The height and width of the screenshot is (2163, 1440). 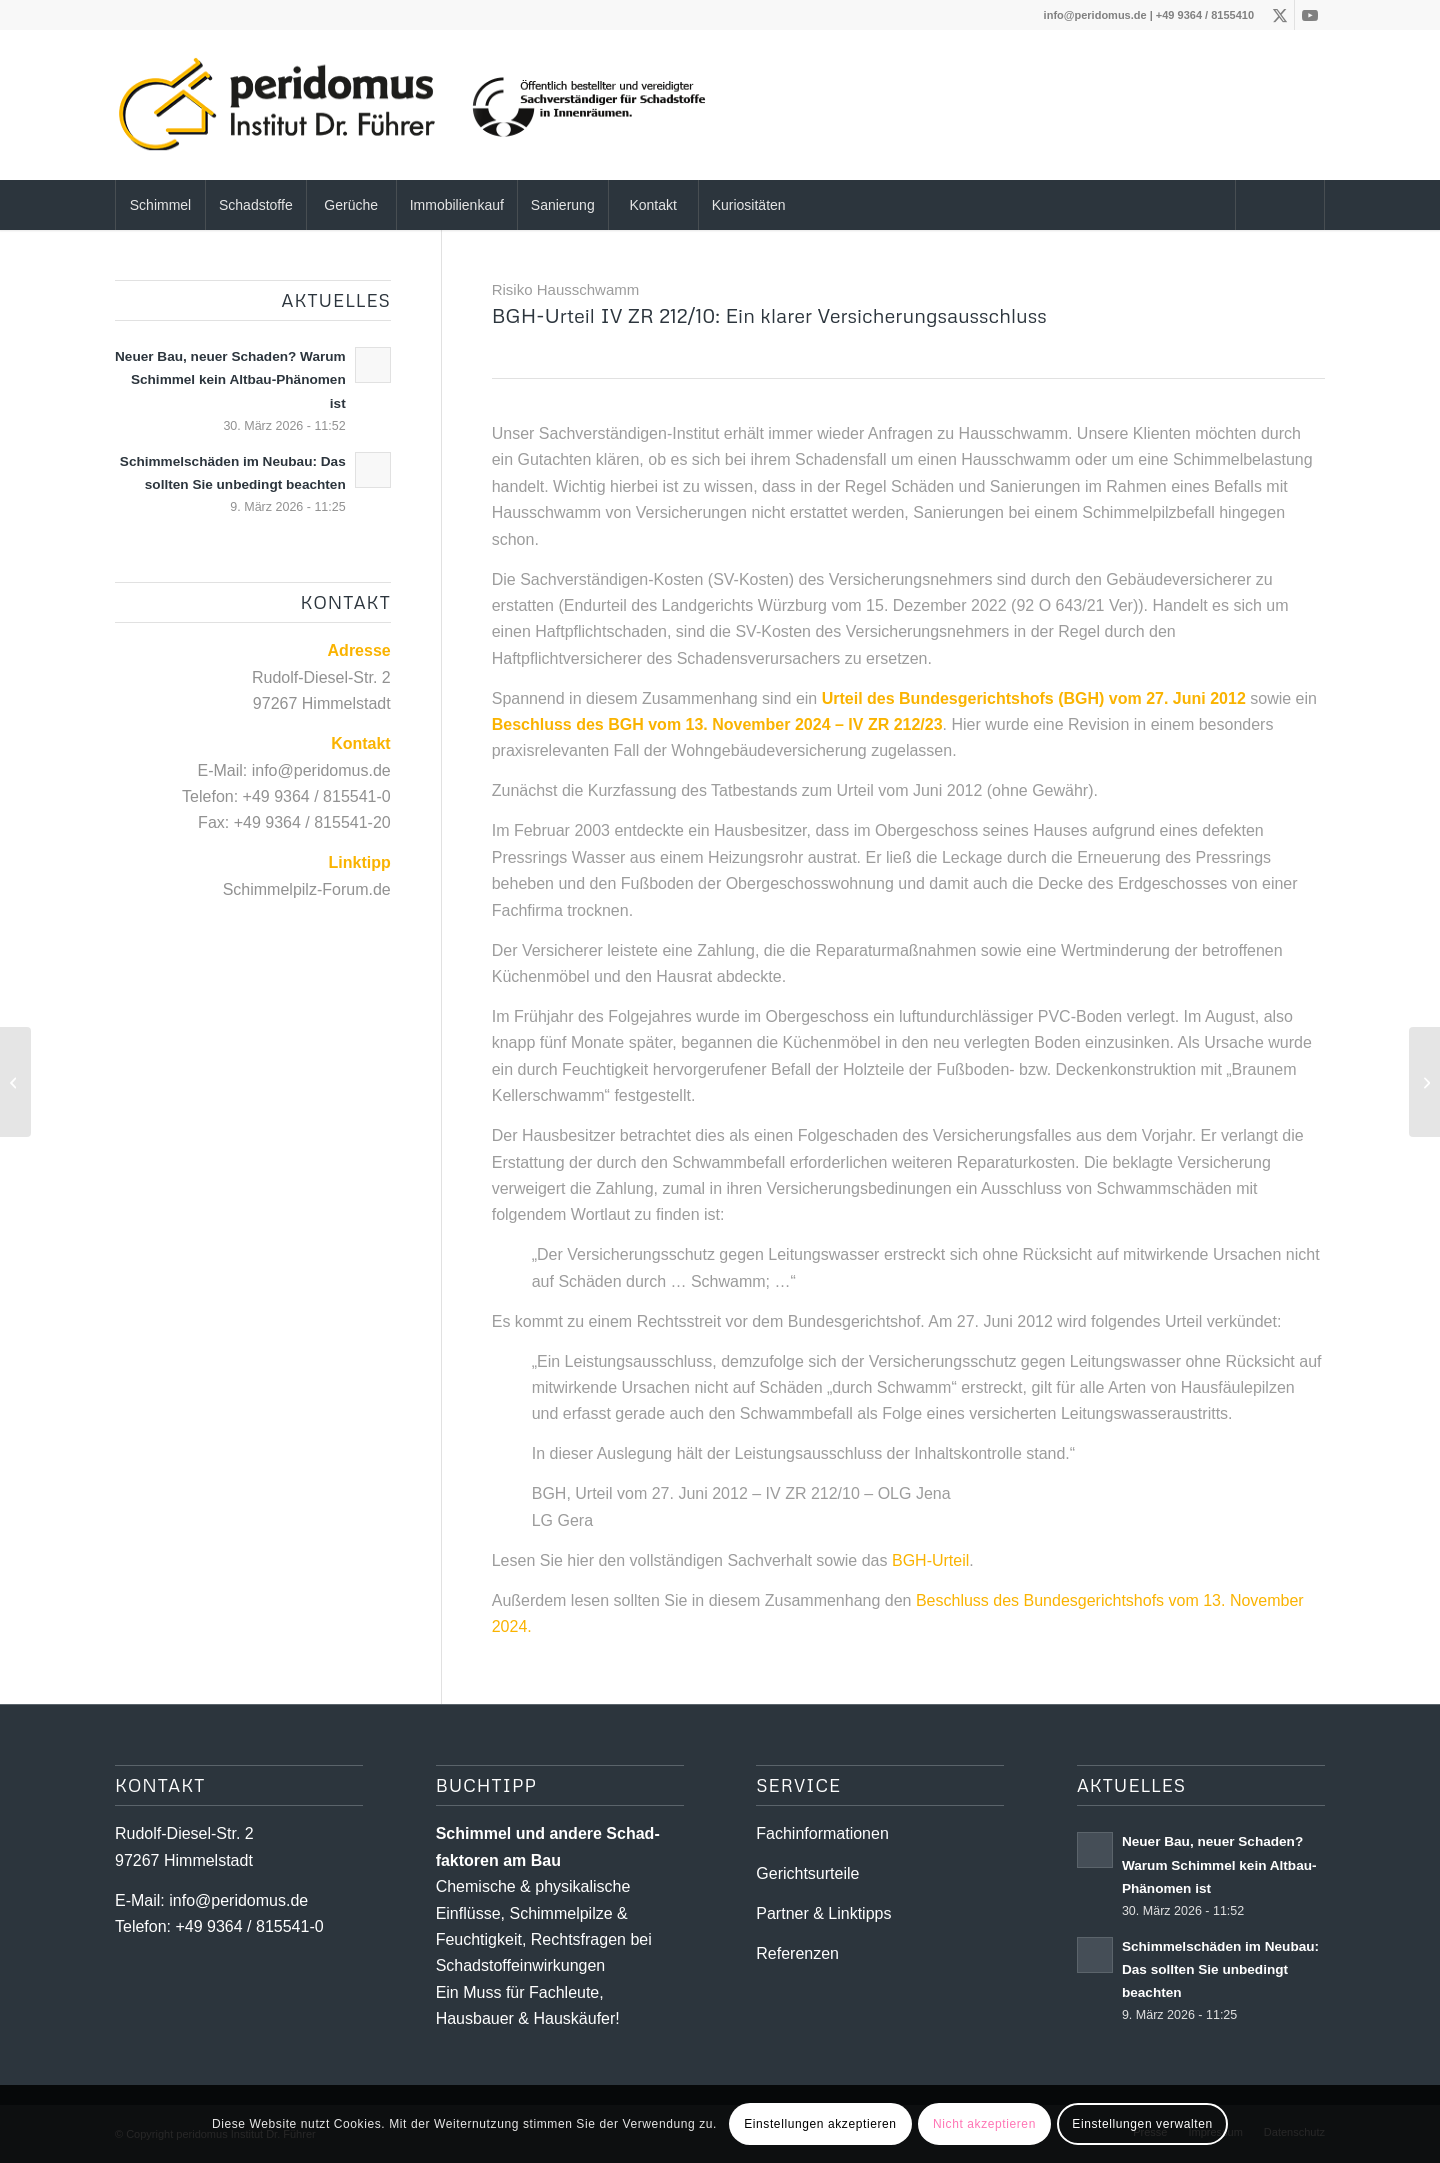 What do you see at coordinates (820, 2124) in the screenshot?
I see `Einstellungen akzeptieren` at bounding box center [820, 2124].